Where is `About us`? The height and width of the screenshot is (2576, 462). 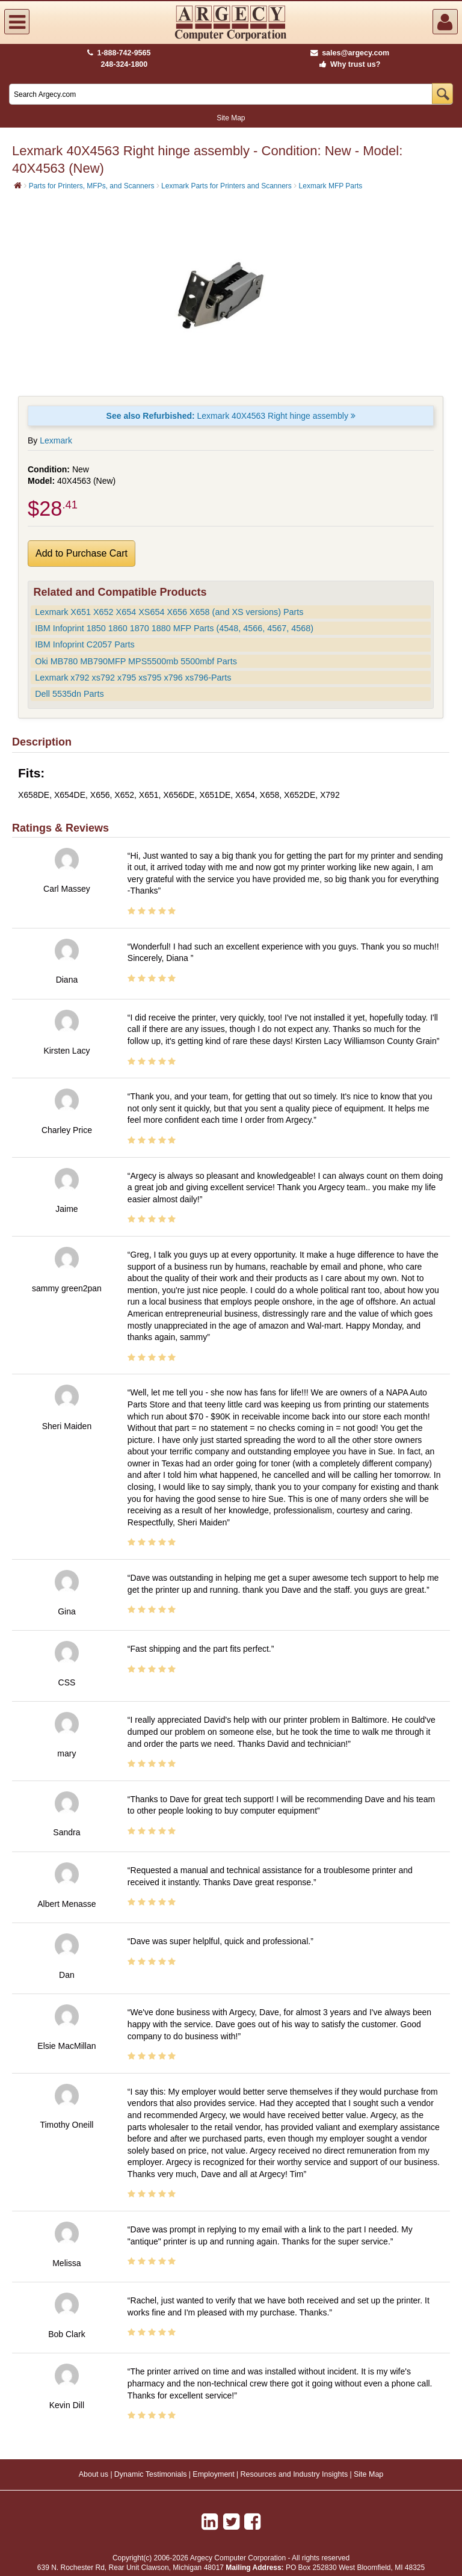 About us is located at coordinates (93, 2474).